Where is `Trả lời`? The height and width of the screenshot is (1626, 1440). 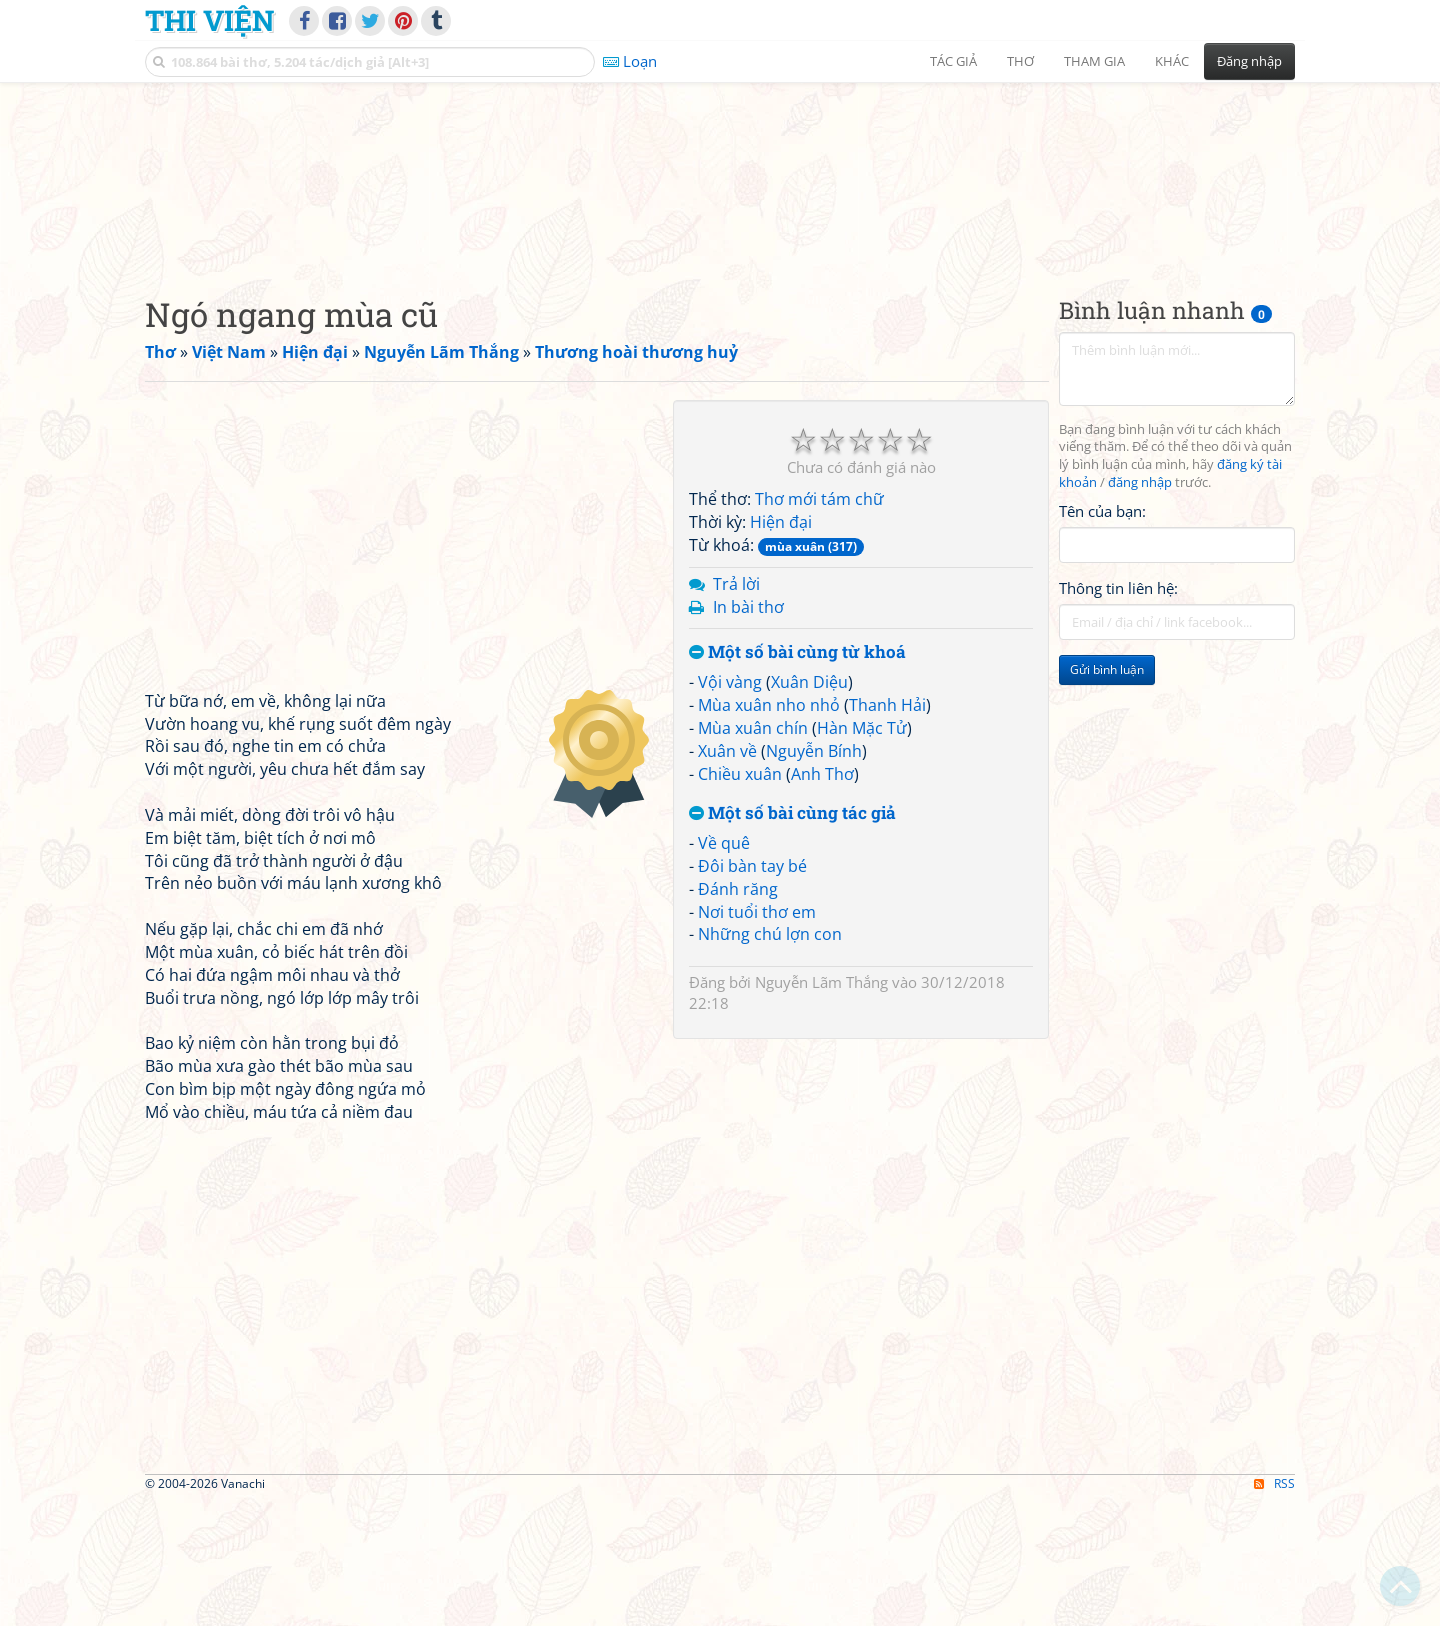
Trả lời is located at coordinates (736, 709).